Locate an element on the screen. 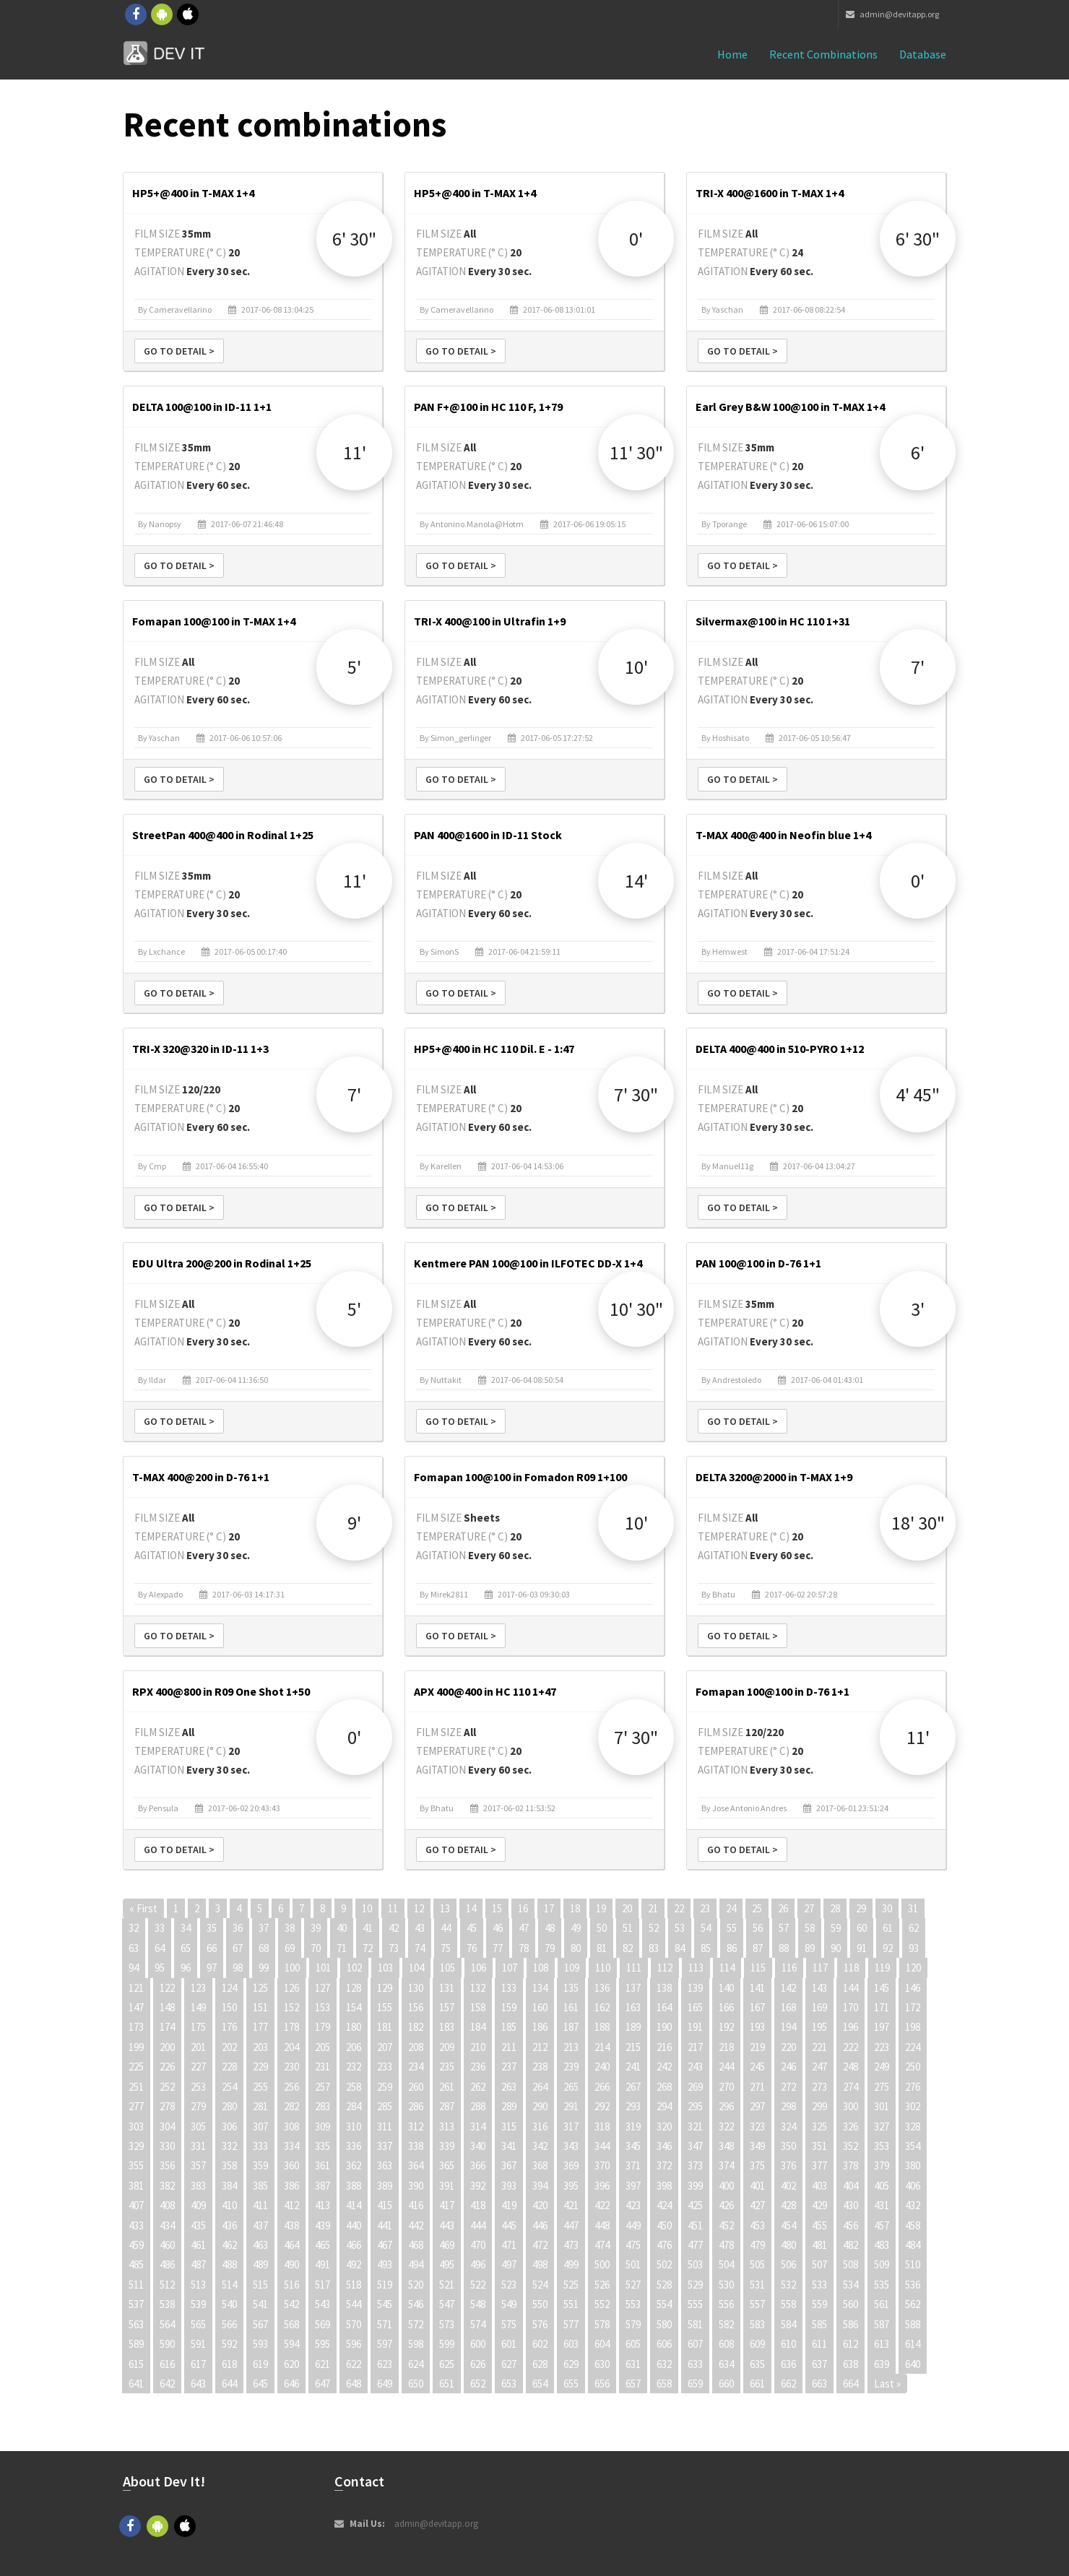 The image size is (1069, 2576). 64 is located at coordinates (160, 1948).